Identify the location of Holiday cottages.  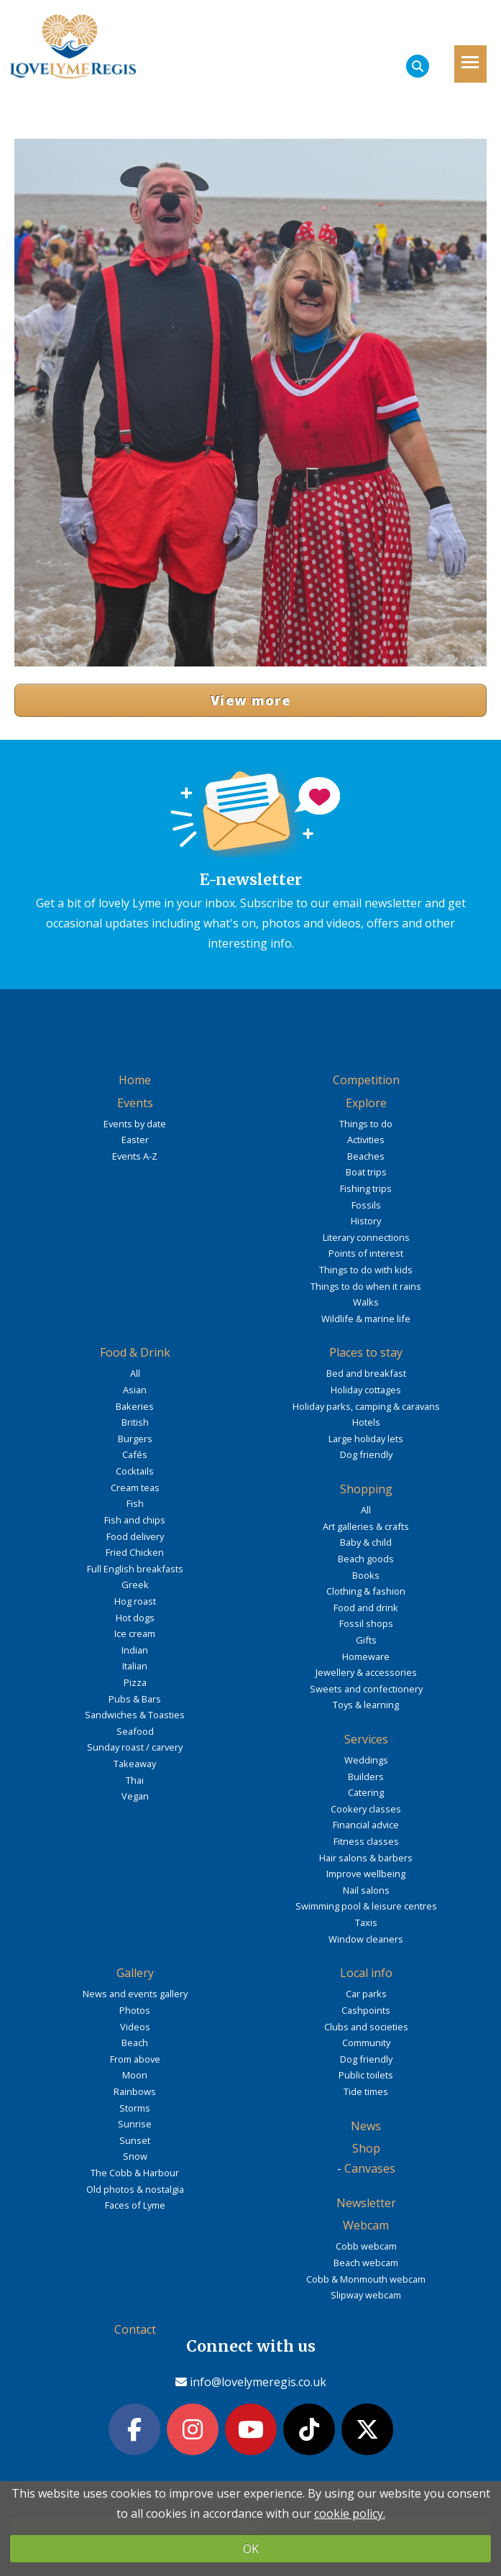
(366, 1389).